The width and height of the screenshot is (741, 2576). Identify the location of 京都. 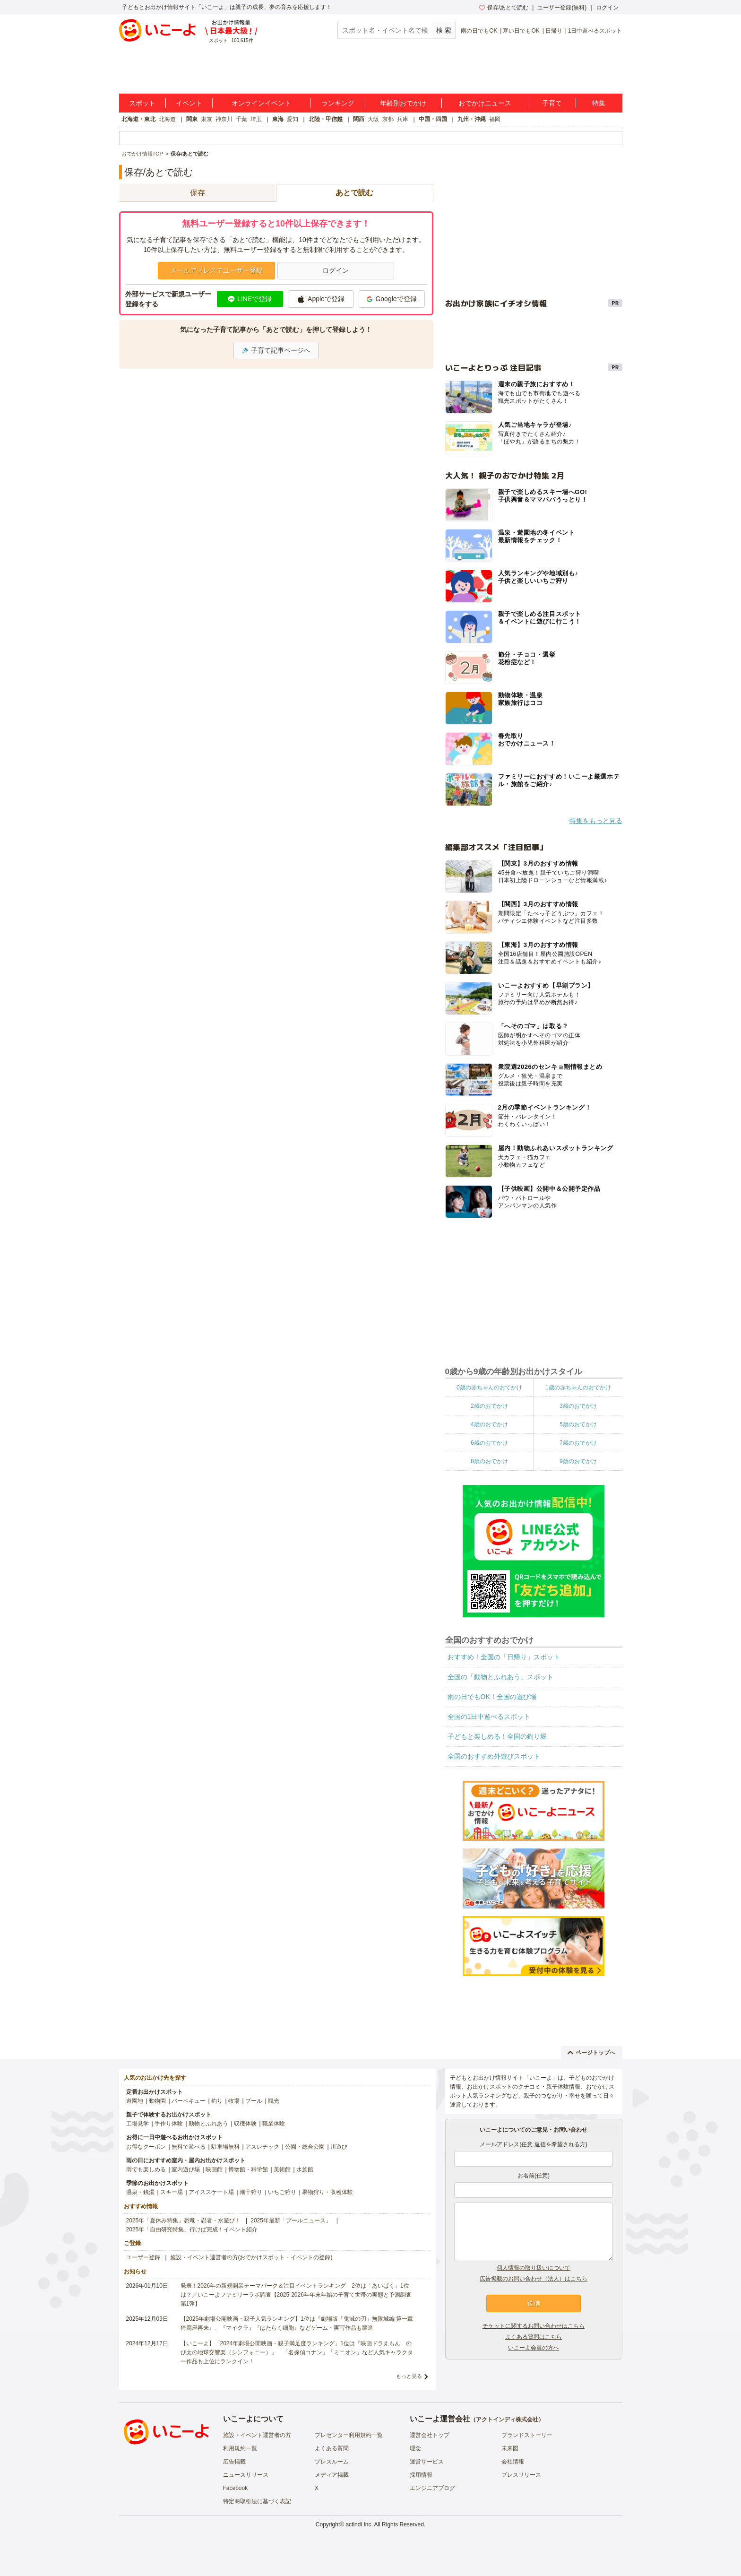
(388, 119).